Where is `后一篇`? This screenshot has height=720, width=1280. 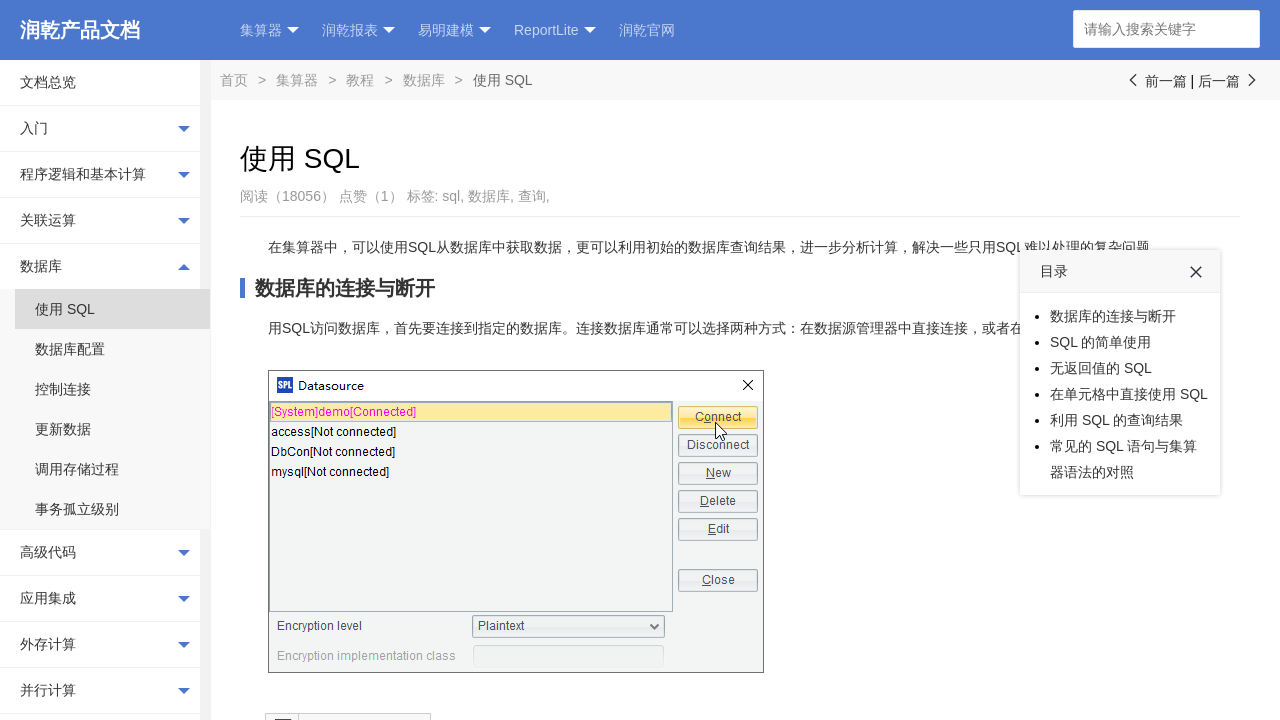 后一篇 is located at coordinates (1229, 81).